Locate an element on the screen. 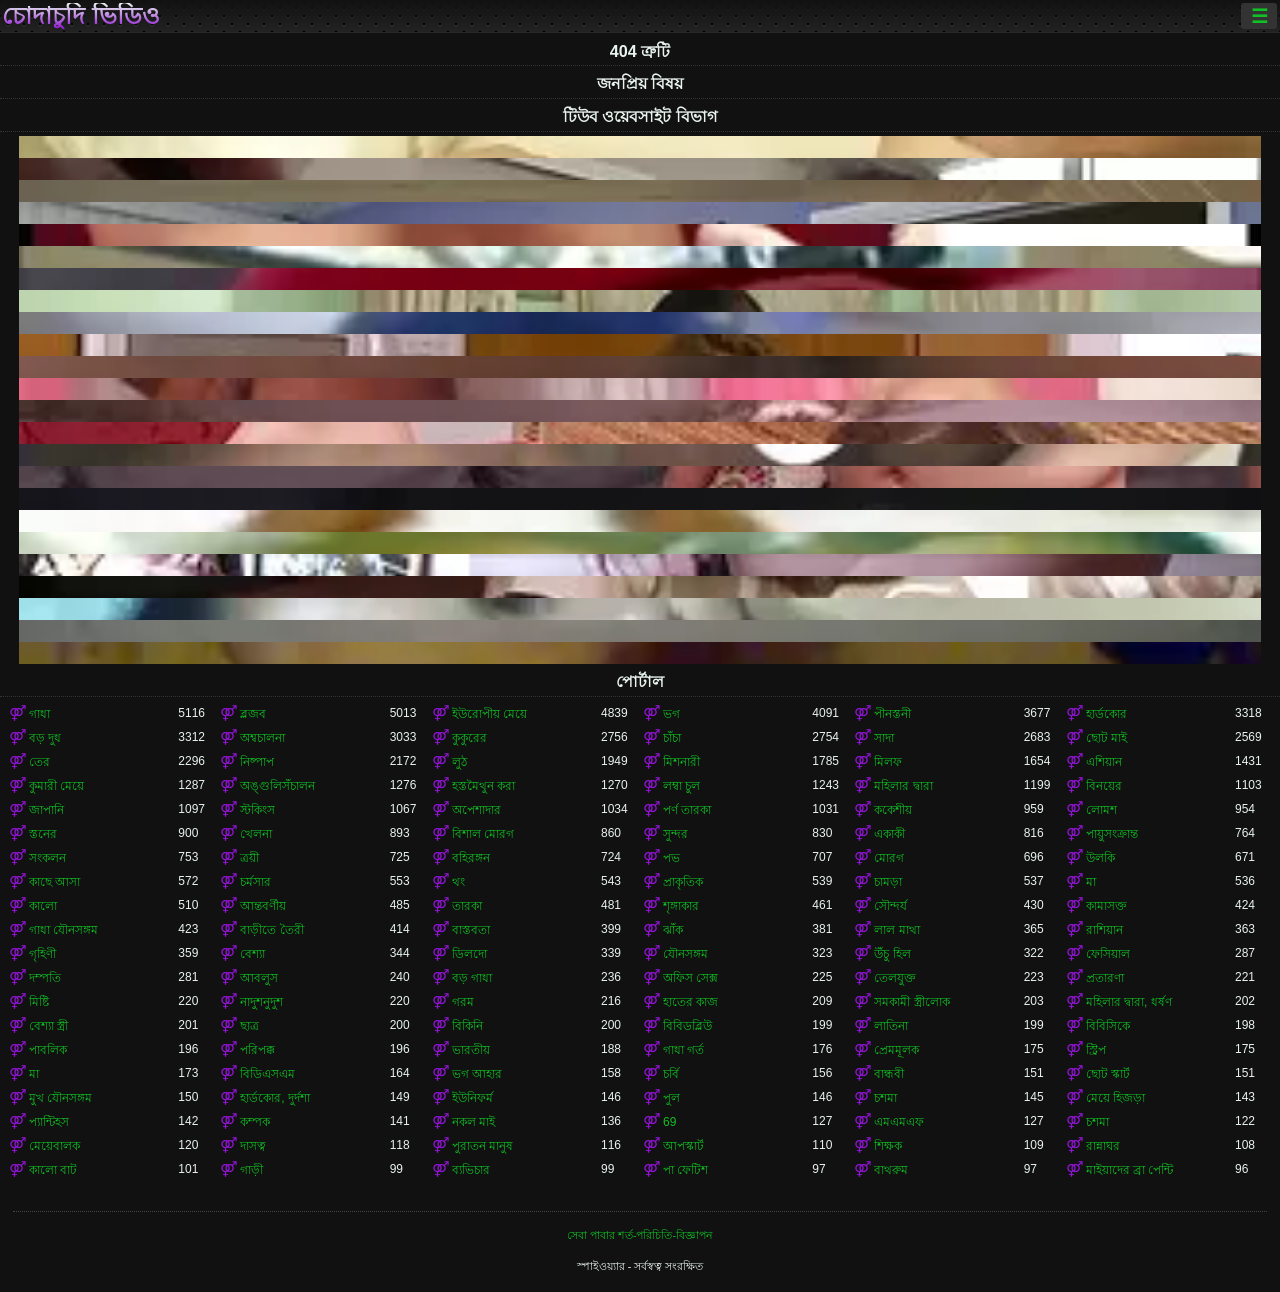 The width and height of the screenshot is (1280, 1292). ককেশীয় is located at coordinates (893, 810).